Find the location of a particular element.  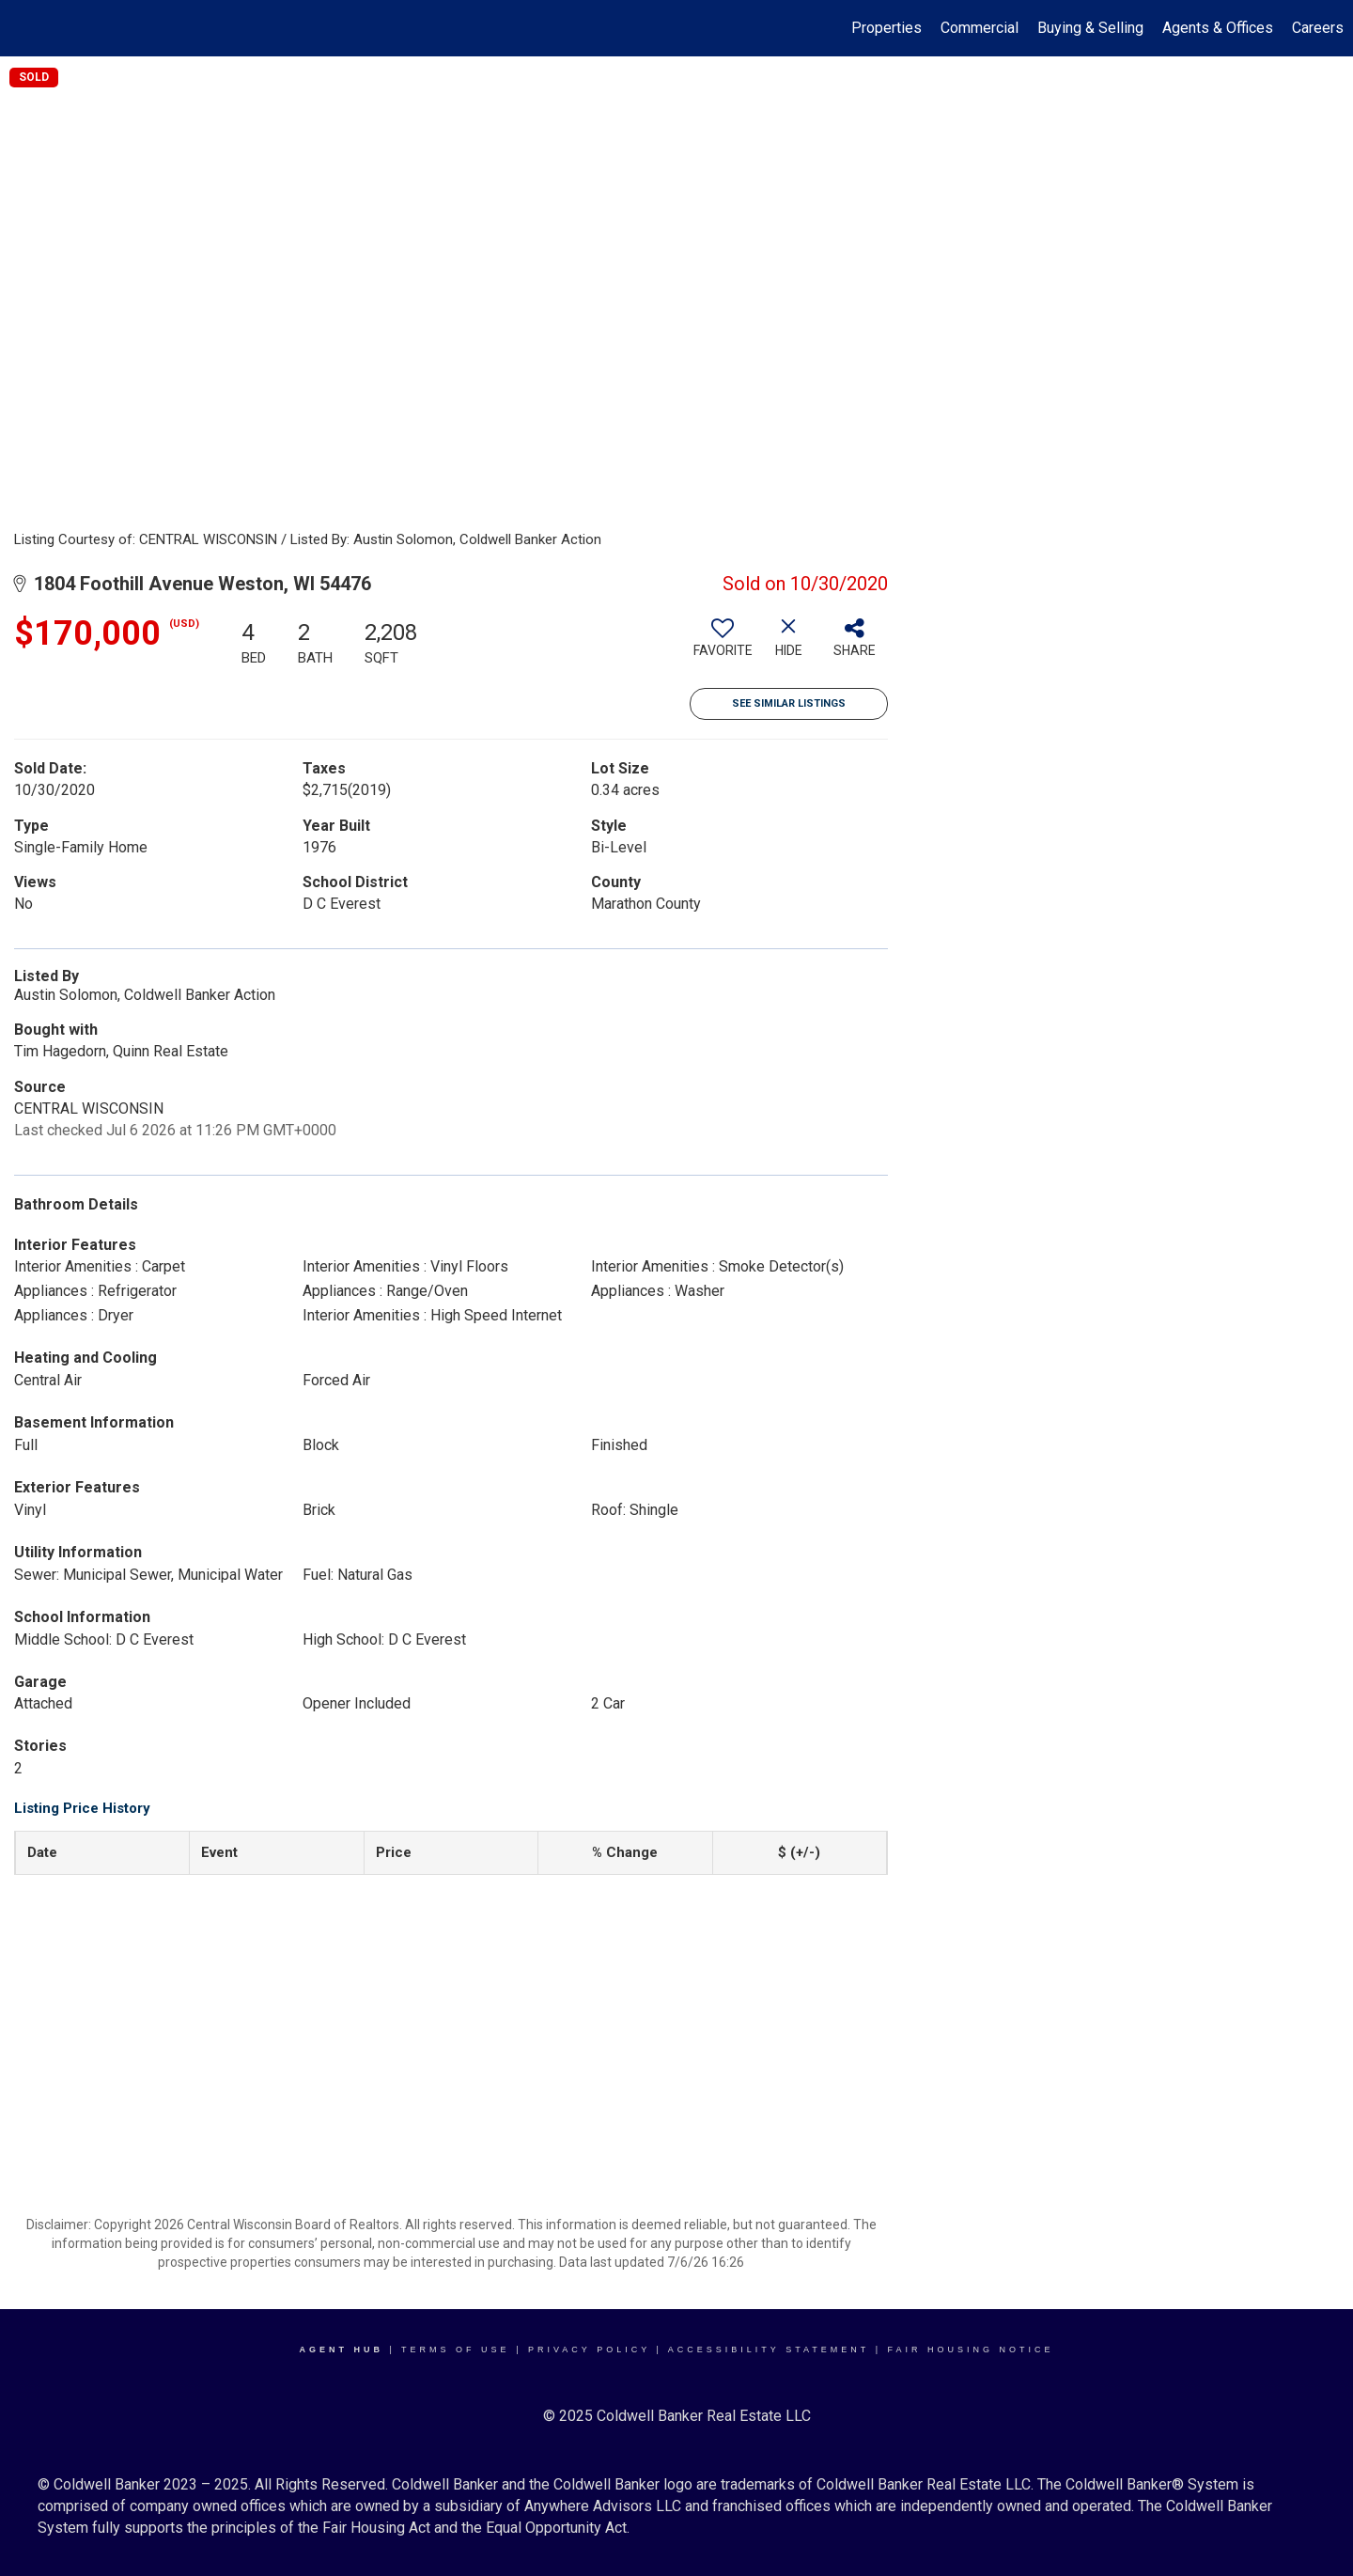

Careers is located at coordinates (1318, 28).